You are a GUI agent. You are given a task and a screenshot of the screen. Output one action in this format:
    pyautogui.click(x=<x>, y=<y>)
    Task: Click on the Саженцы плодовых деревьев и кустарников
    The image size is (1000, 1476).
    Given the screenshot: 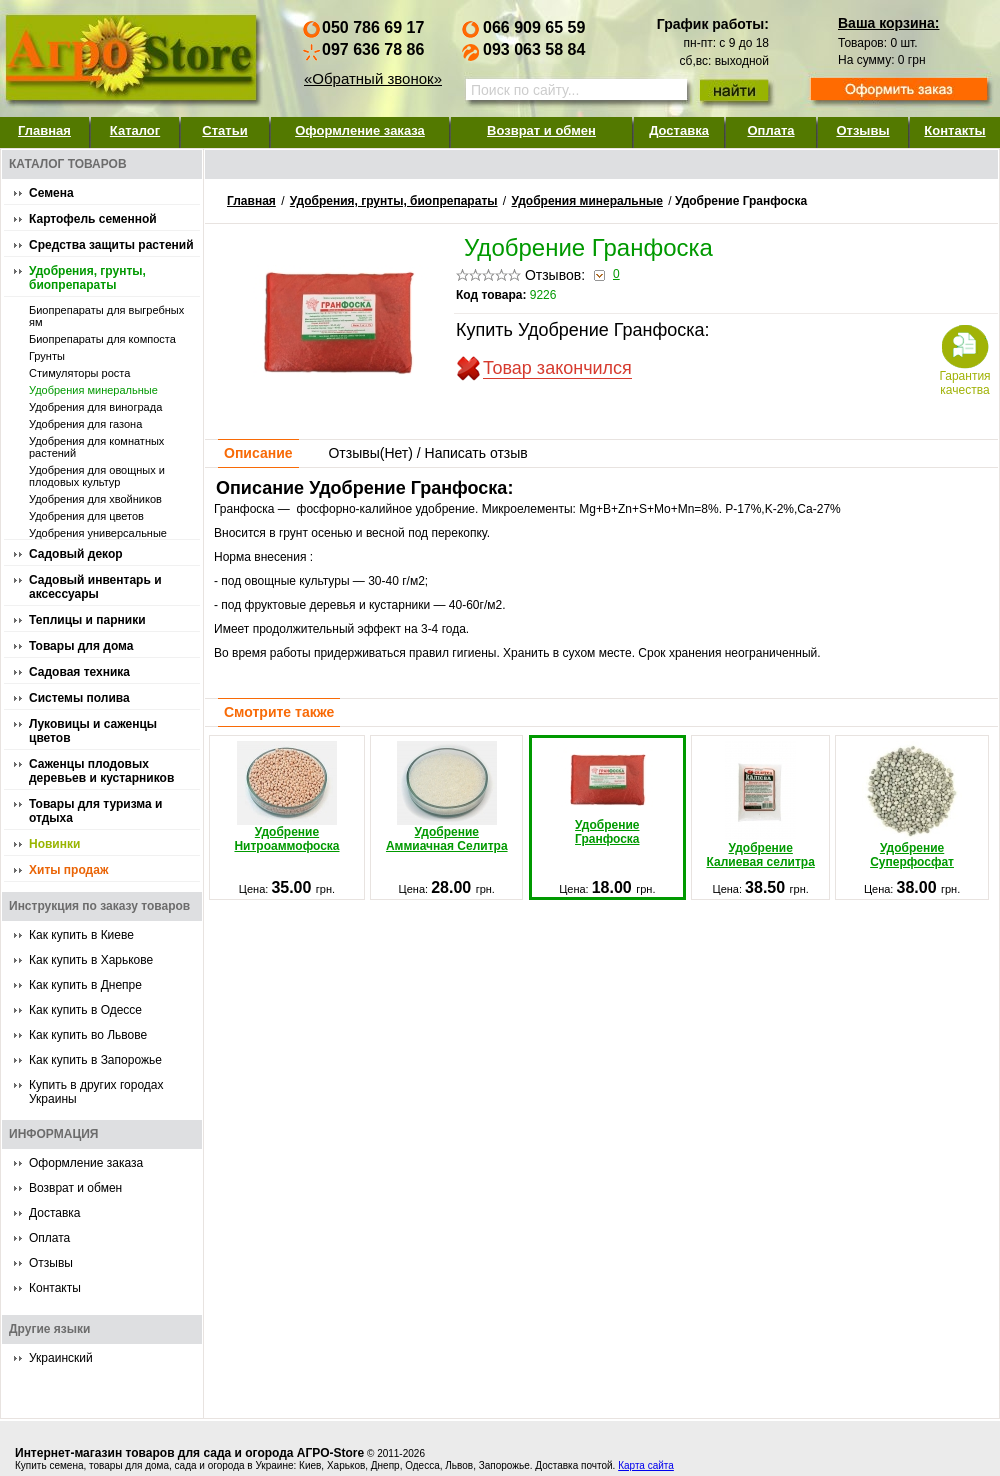 What is the action you would take?
    pyautogui.click(x=101, y=771)
    